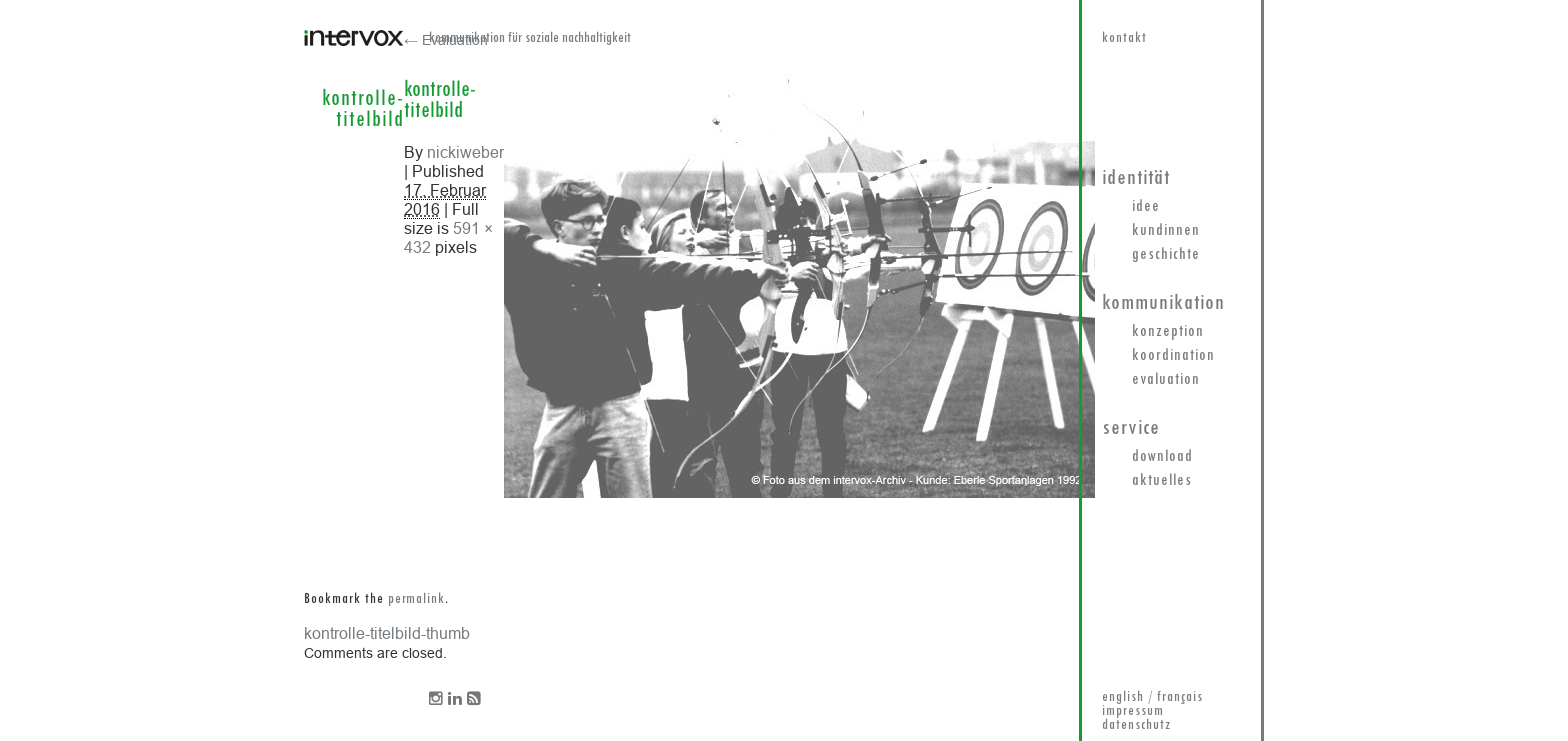  Describe the element at coordinates (1136, 178) in the screenshot. I see `Identität` at that location.